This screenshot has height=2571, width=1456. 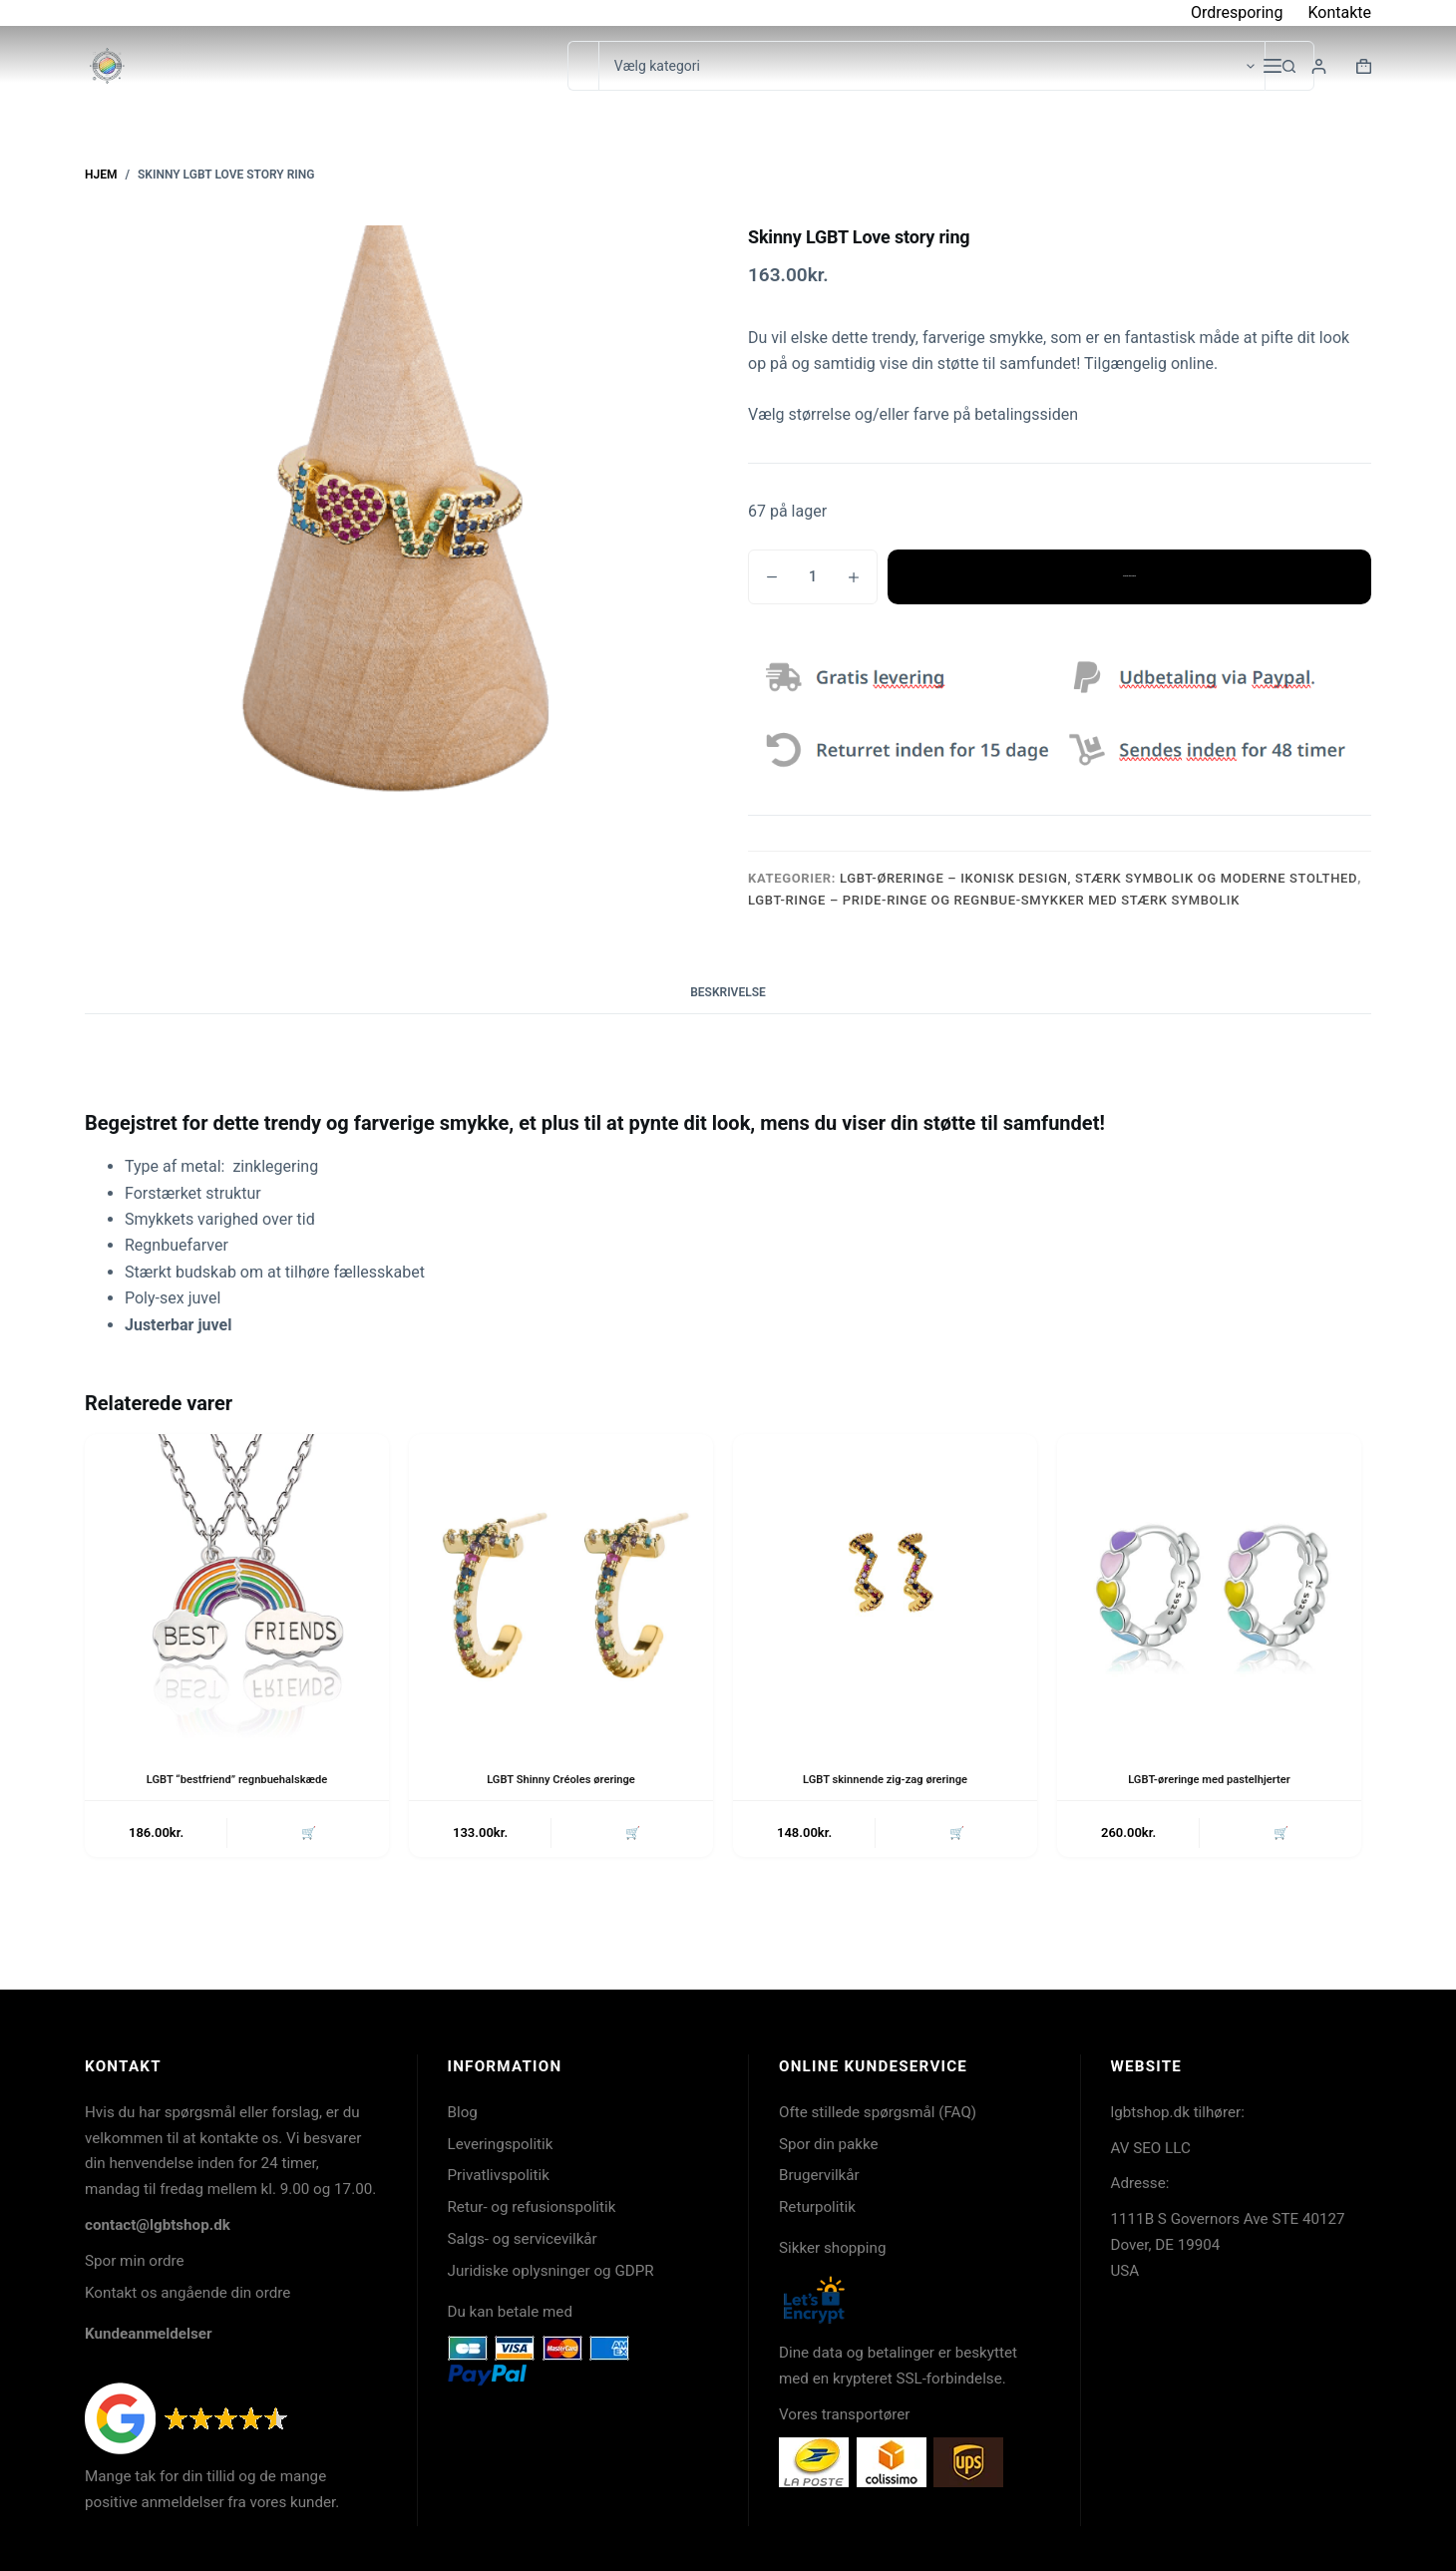 What do you see at coordinates (1339, 12) in the screenshot?
I see `Kontakte` at bounding box center [1339, 12].